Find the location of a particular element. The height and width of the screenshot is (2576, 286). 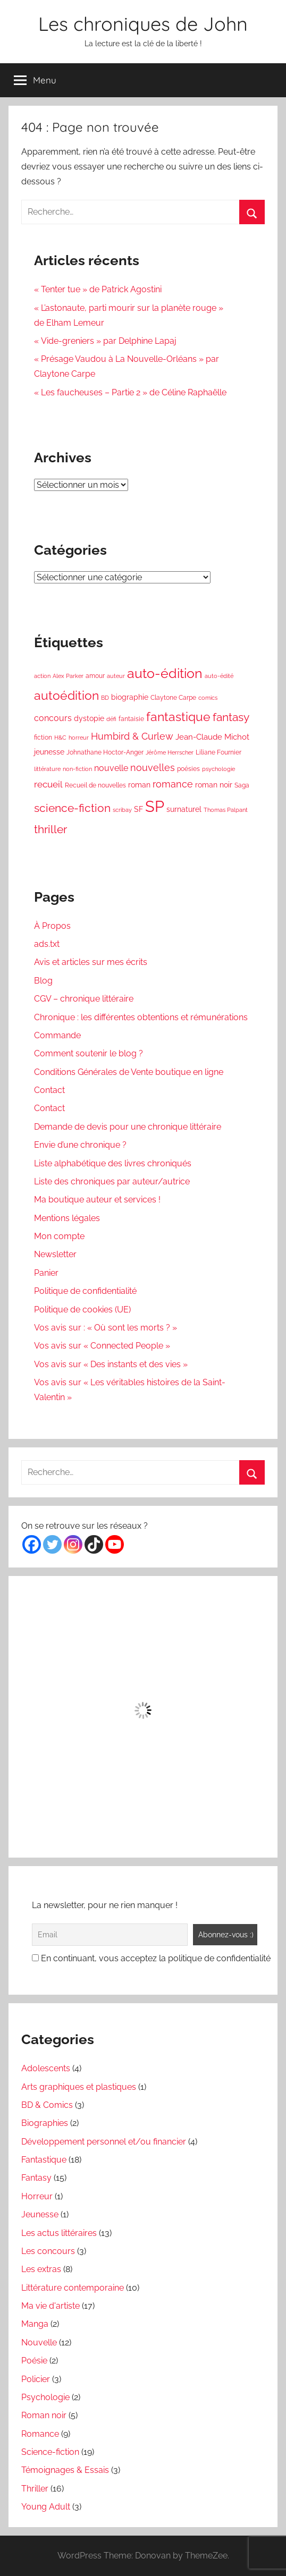

Avis et articles sur mes écrits is located at coordinates (90, 962).